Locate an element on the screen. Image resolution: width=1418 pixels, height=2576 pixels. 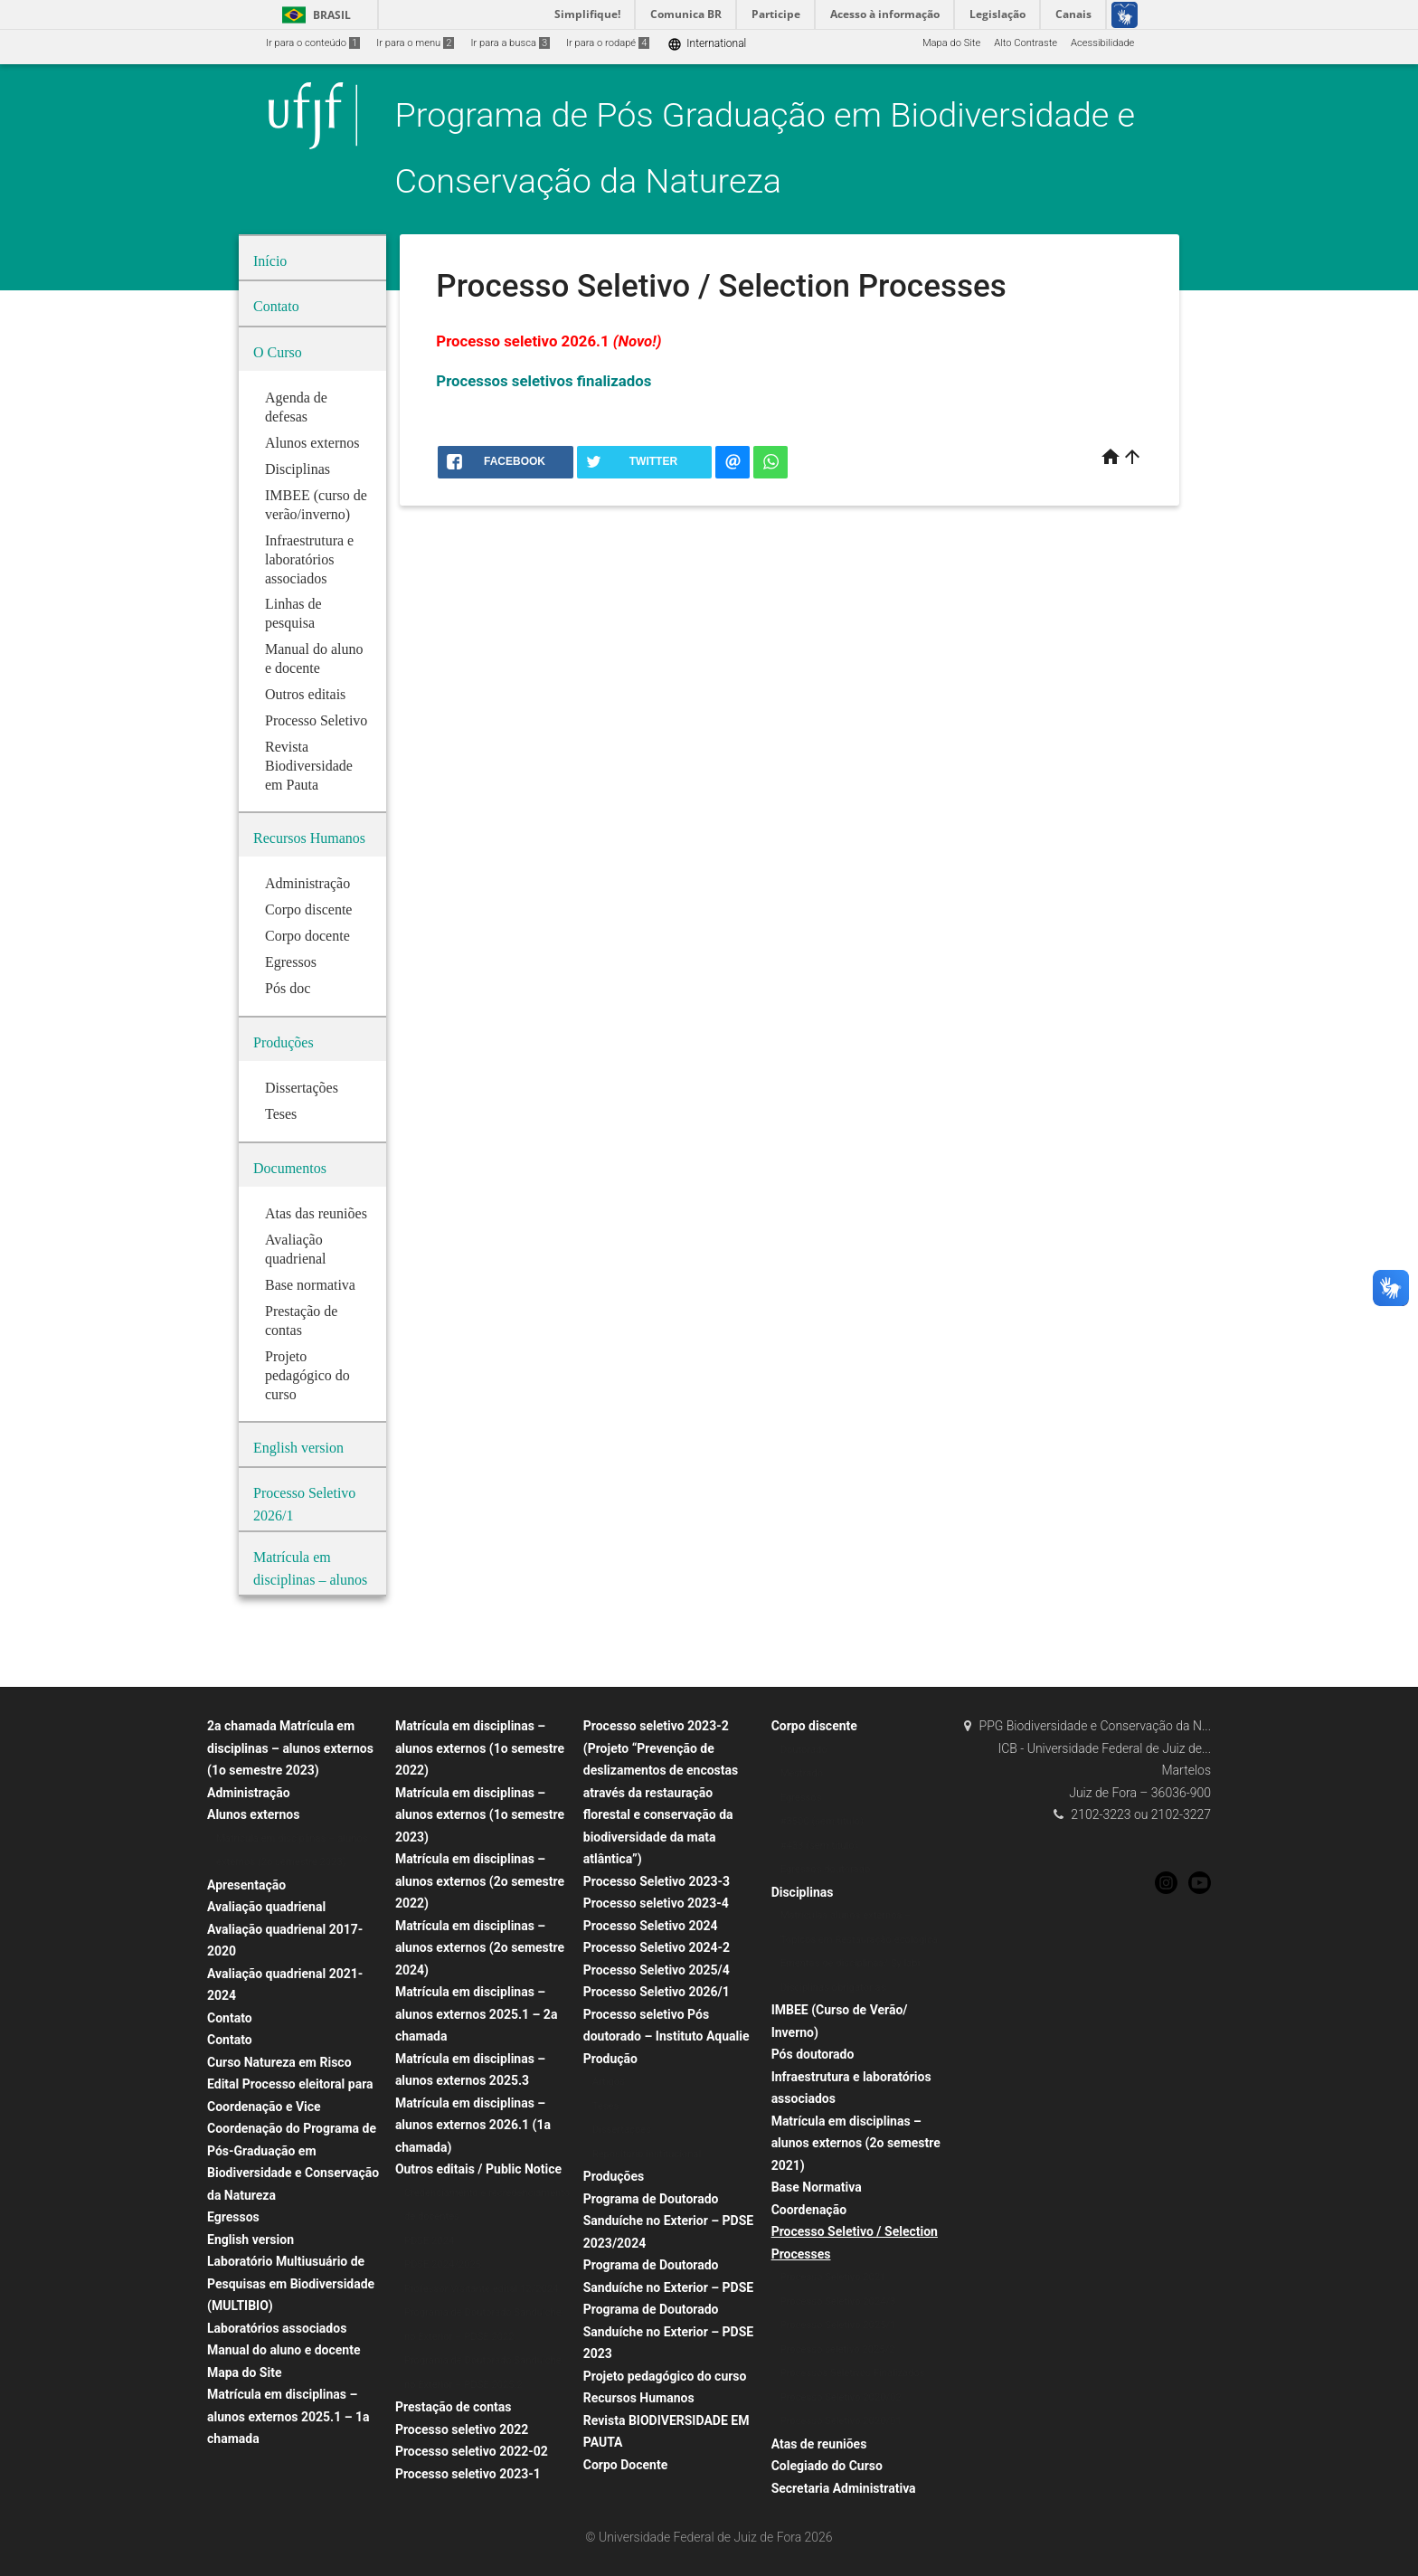
Programa de Doutorado Sanduíche no Exterior – PDSE 2023/2024 is located at coordinates (668, 2221).